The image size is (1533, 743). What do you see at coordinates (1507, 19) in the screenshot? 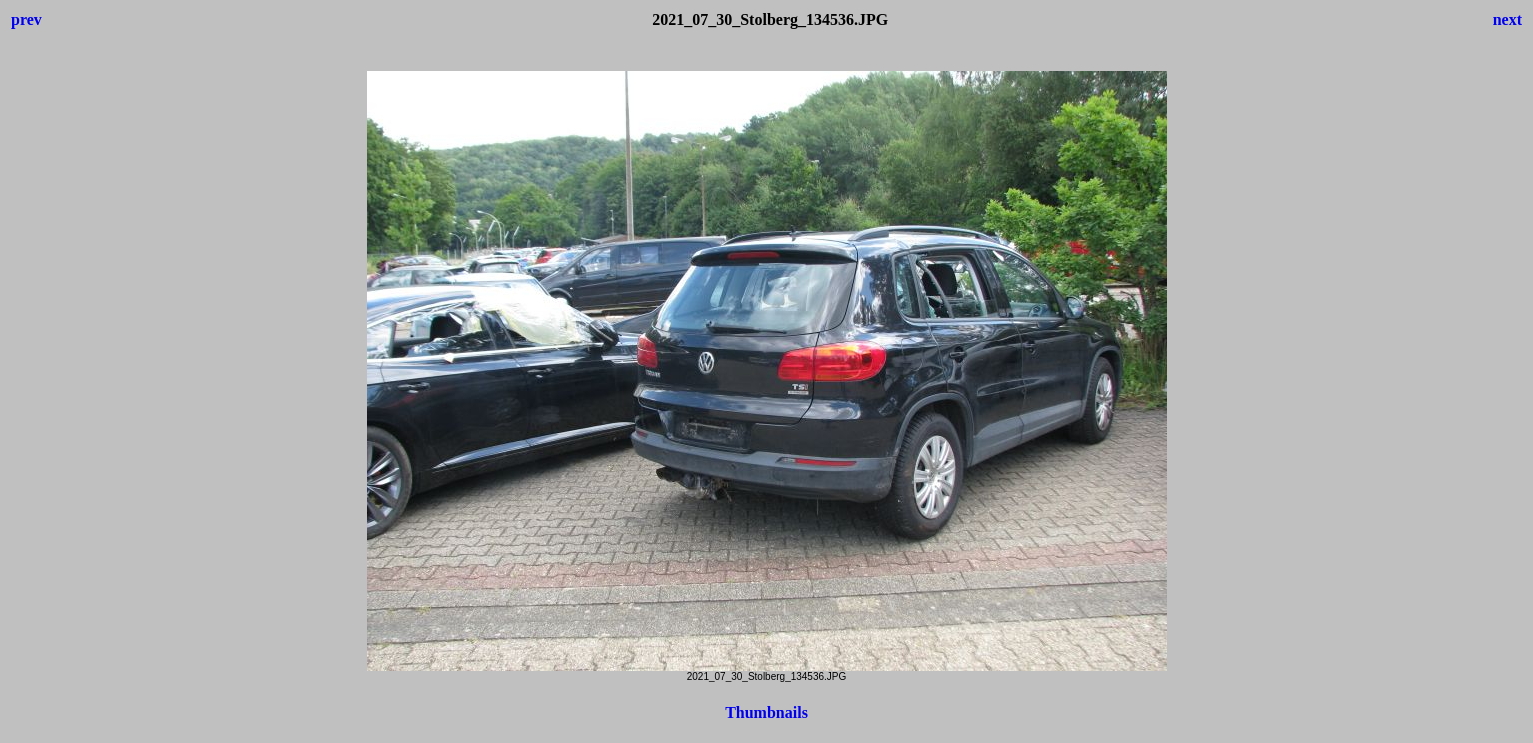
I see `next` at bounding box center [1507, 19].